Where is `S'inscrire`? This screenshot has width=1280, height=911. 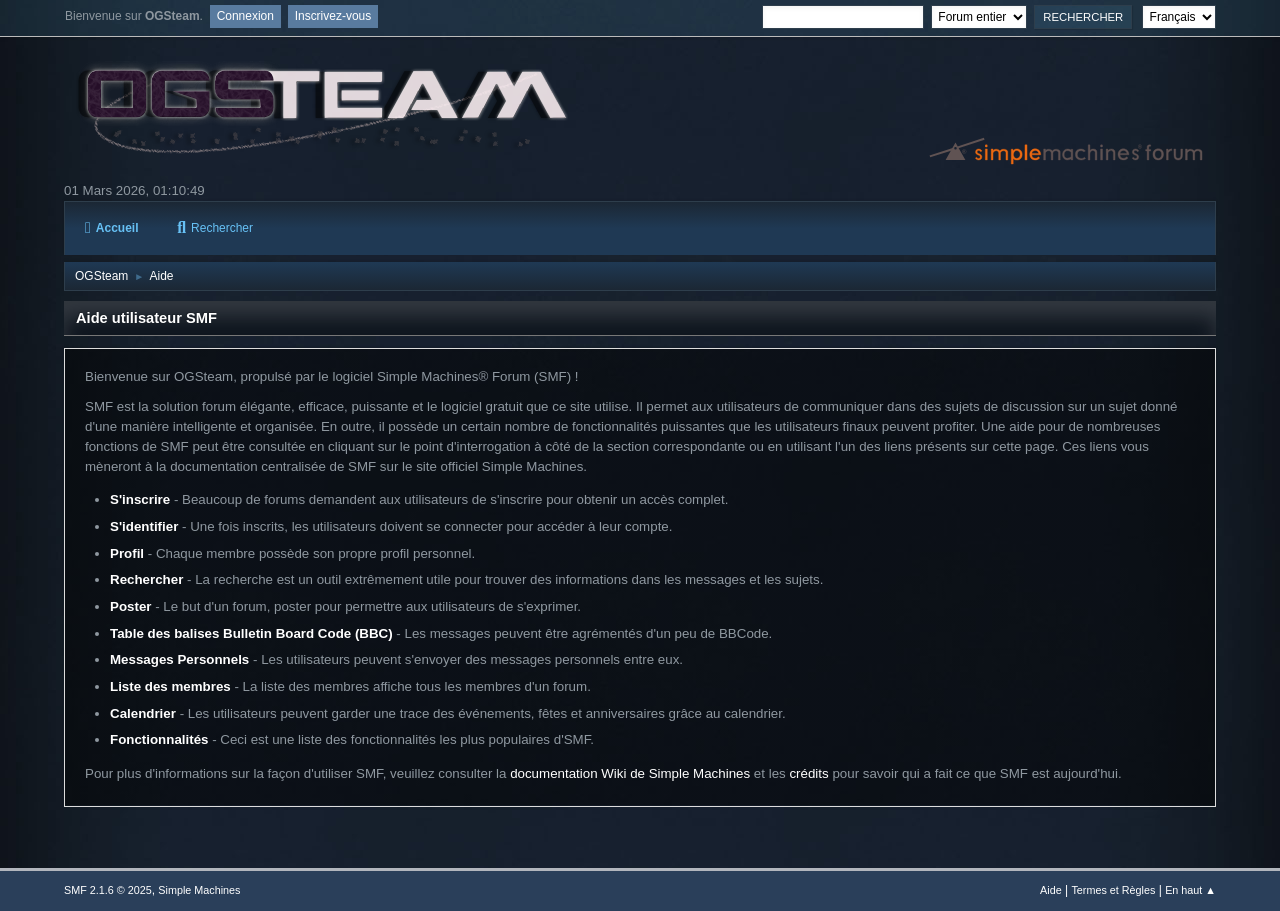
S'inscrire is located at coordinates (140, 499).